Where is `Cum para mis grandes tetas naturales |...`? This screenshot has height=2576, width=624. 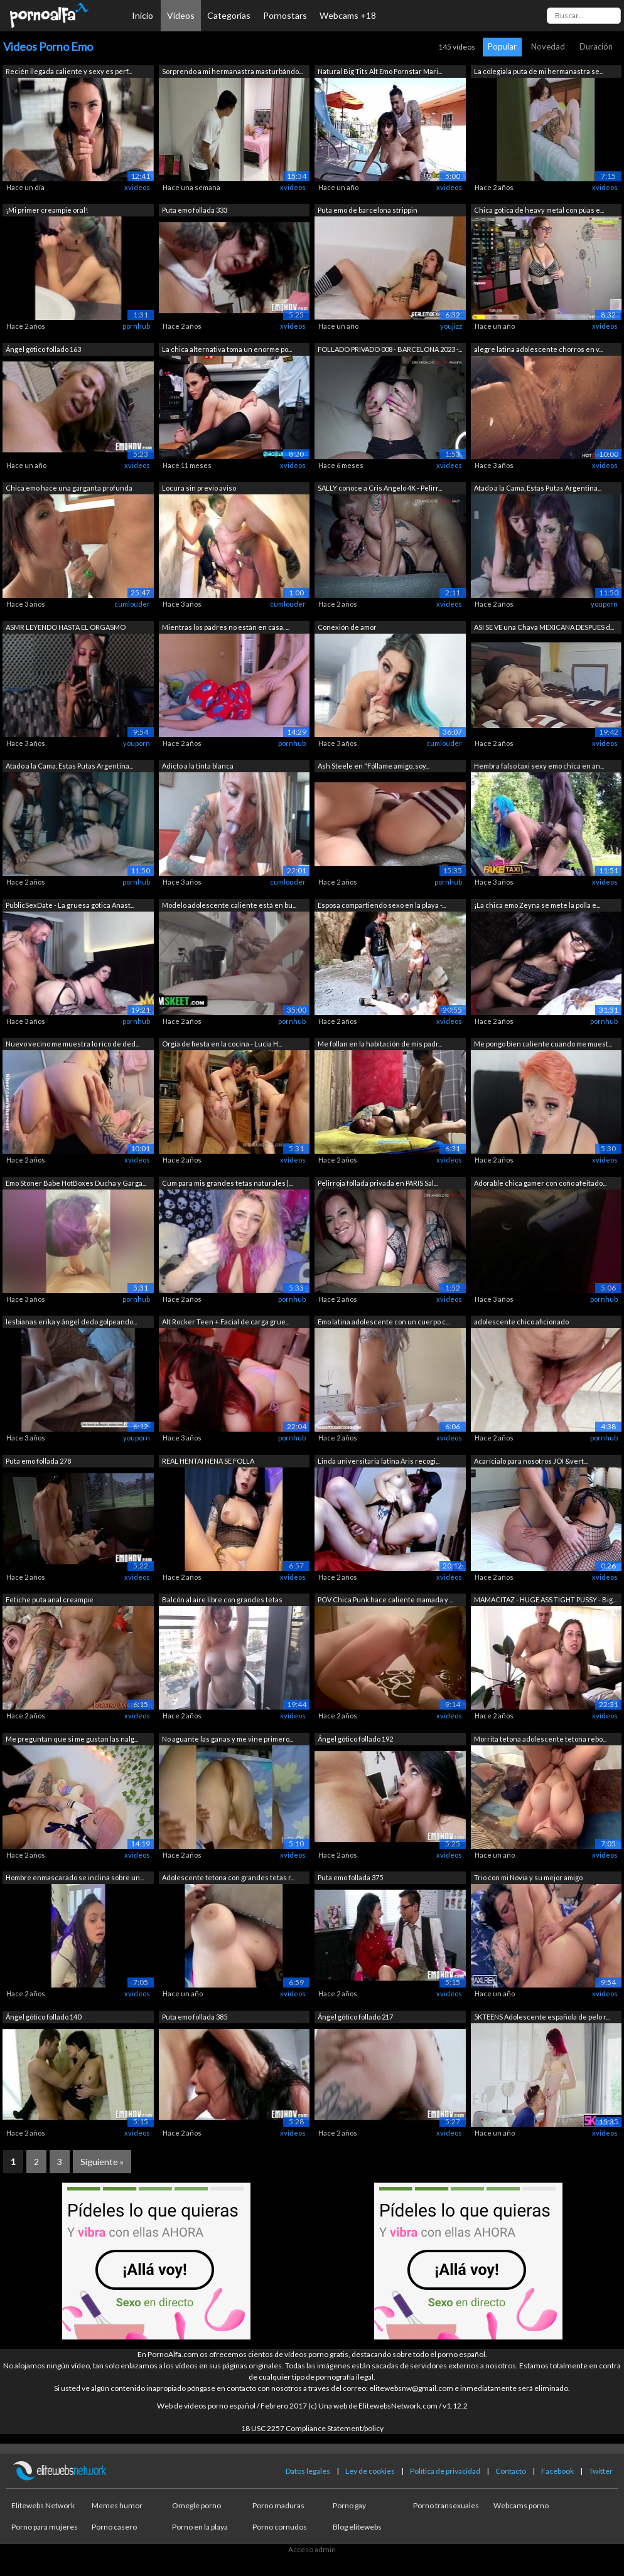
Cum para mis grandes tetas naturales |... is located at coordinates (227, 1183).